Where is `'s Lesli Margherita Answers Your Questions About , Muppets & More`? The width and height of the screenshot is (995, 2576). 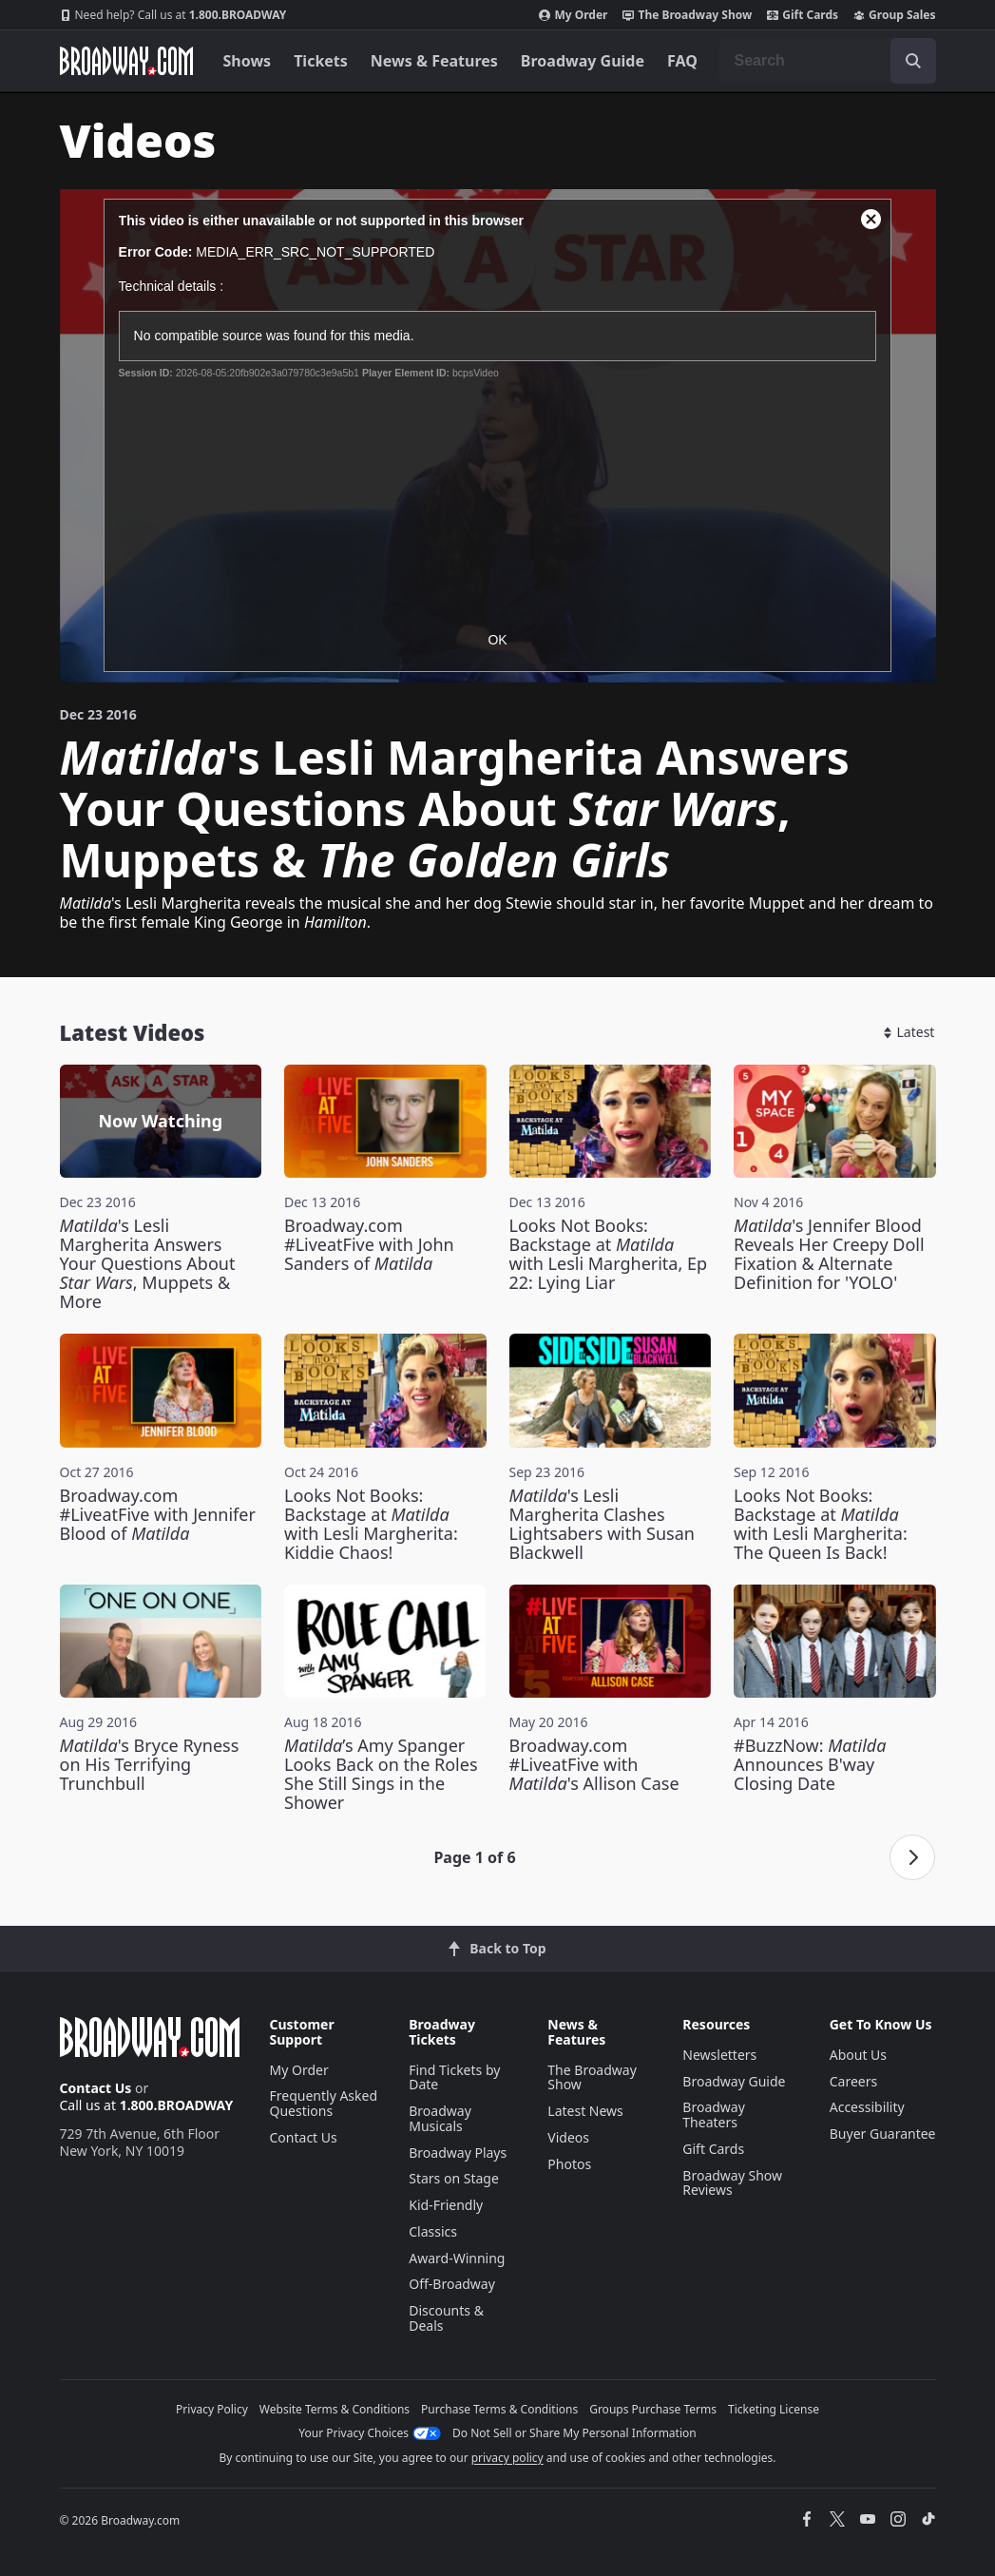 's Lesli Margherita Answers Your Questions About , Muppets & More is located at coordinates (148, 1263).